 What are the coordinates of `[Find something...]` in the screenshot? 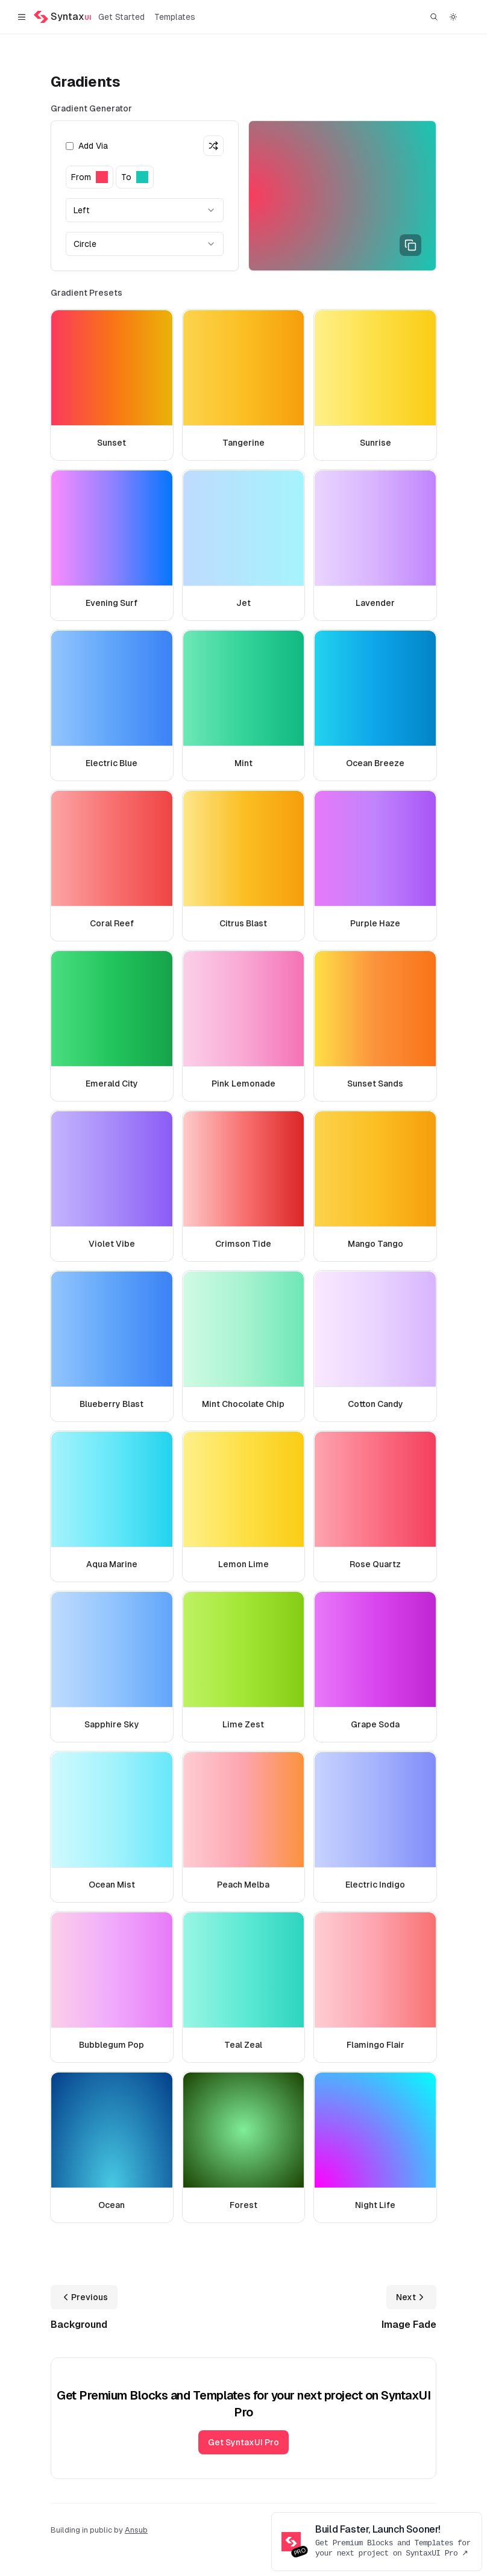 It's located at (434, 17).